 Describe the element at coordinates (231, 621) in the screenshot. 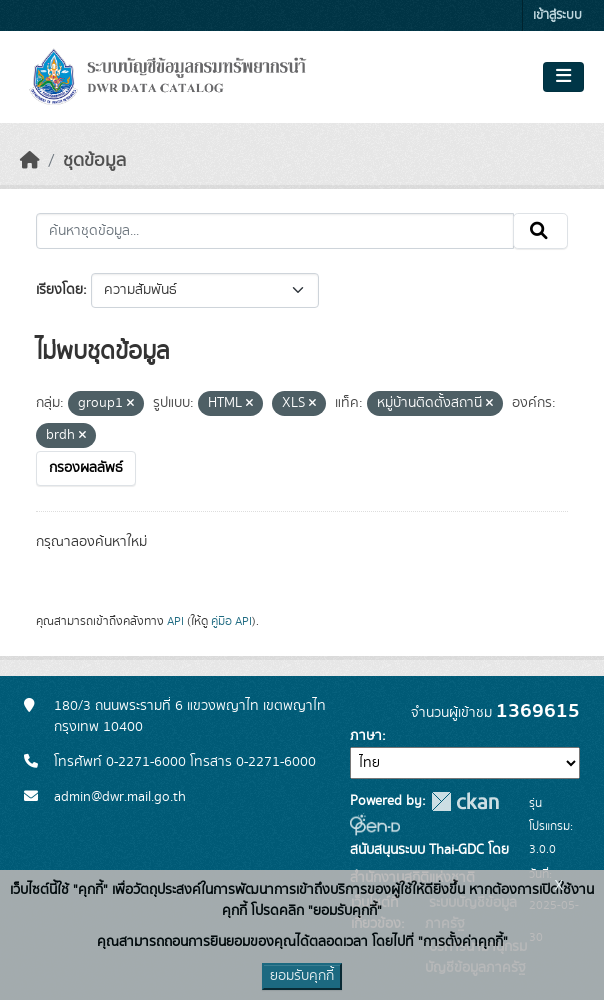

I see `คู่มือ API` at that location.